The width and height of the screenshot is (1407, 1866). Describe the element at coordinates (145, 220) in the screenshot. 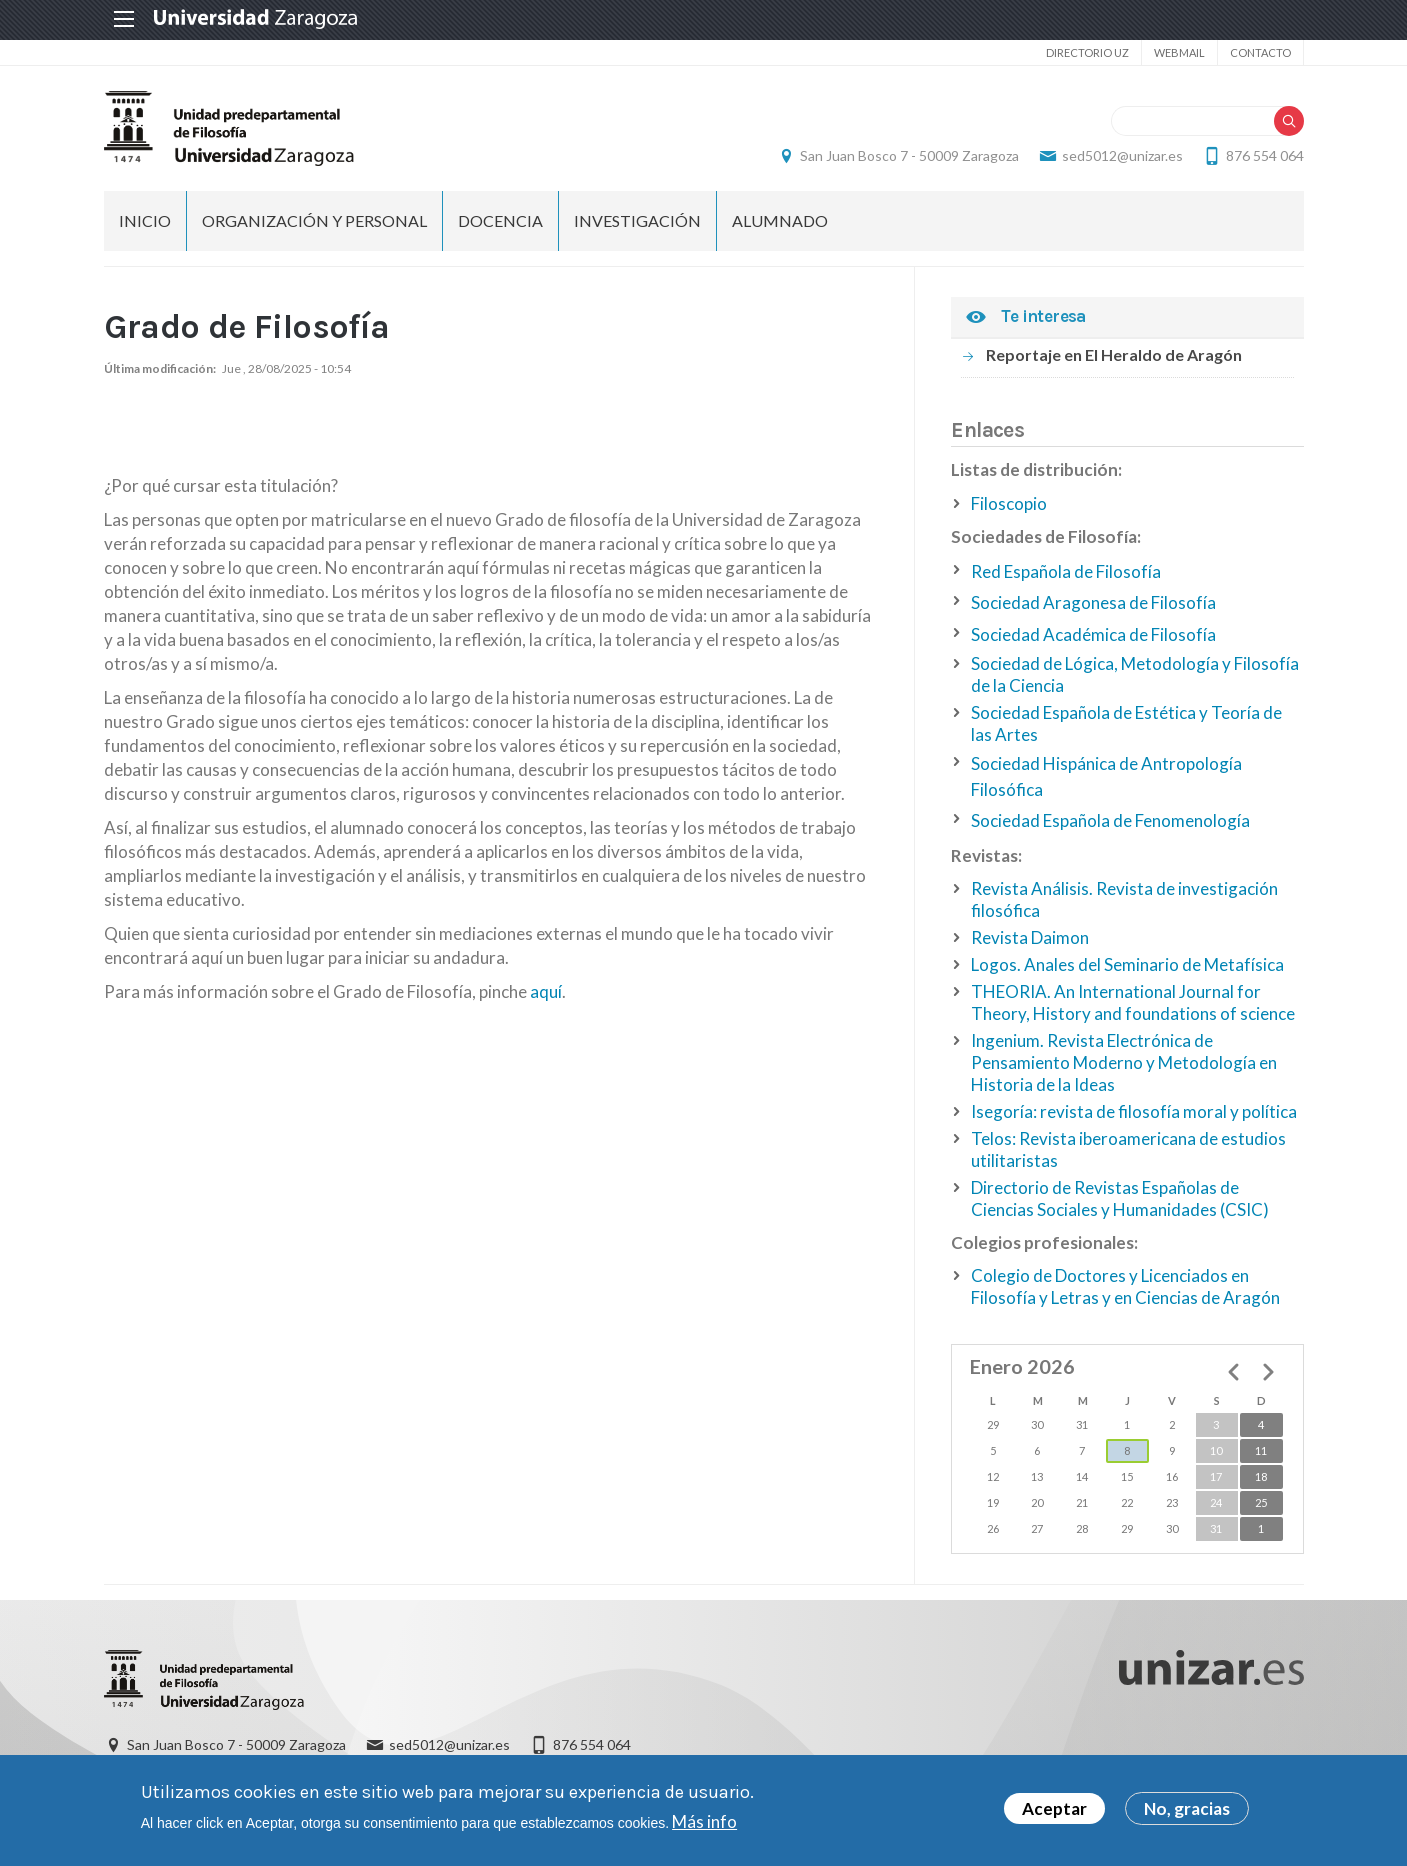

I see `Inicio [menuitem]` at that location.